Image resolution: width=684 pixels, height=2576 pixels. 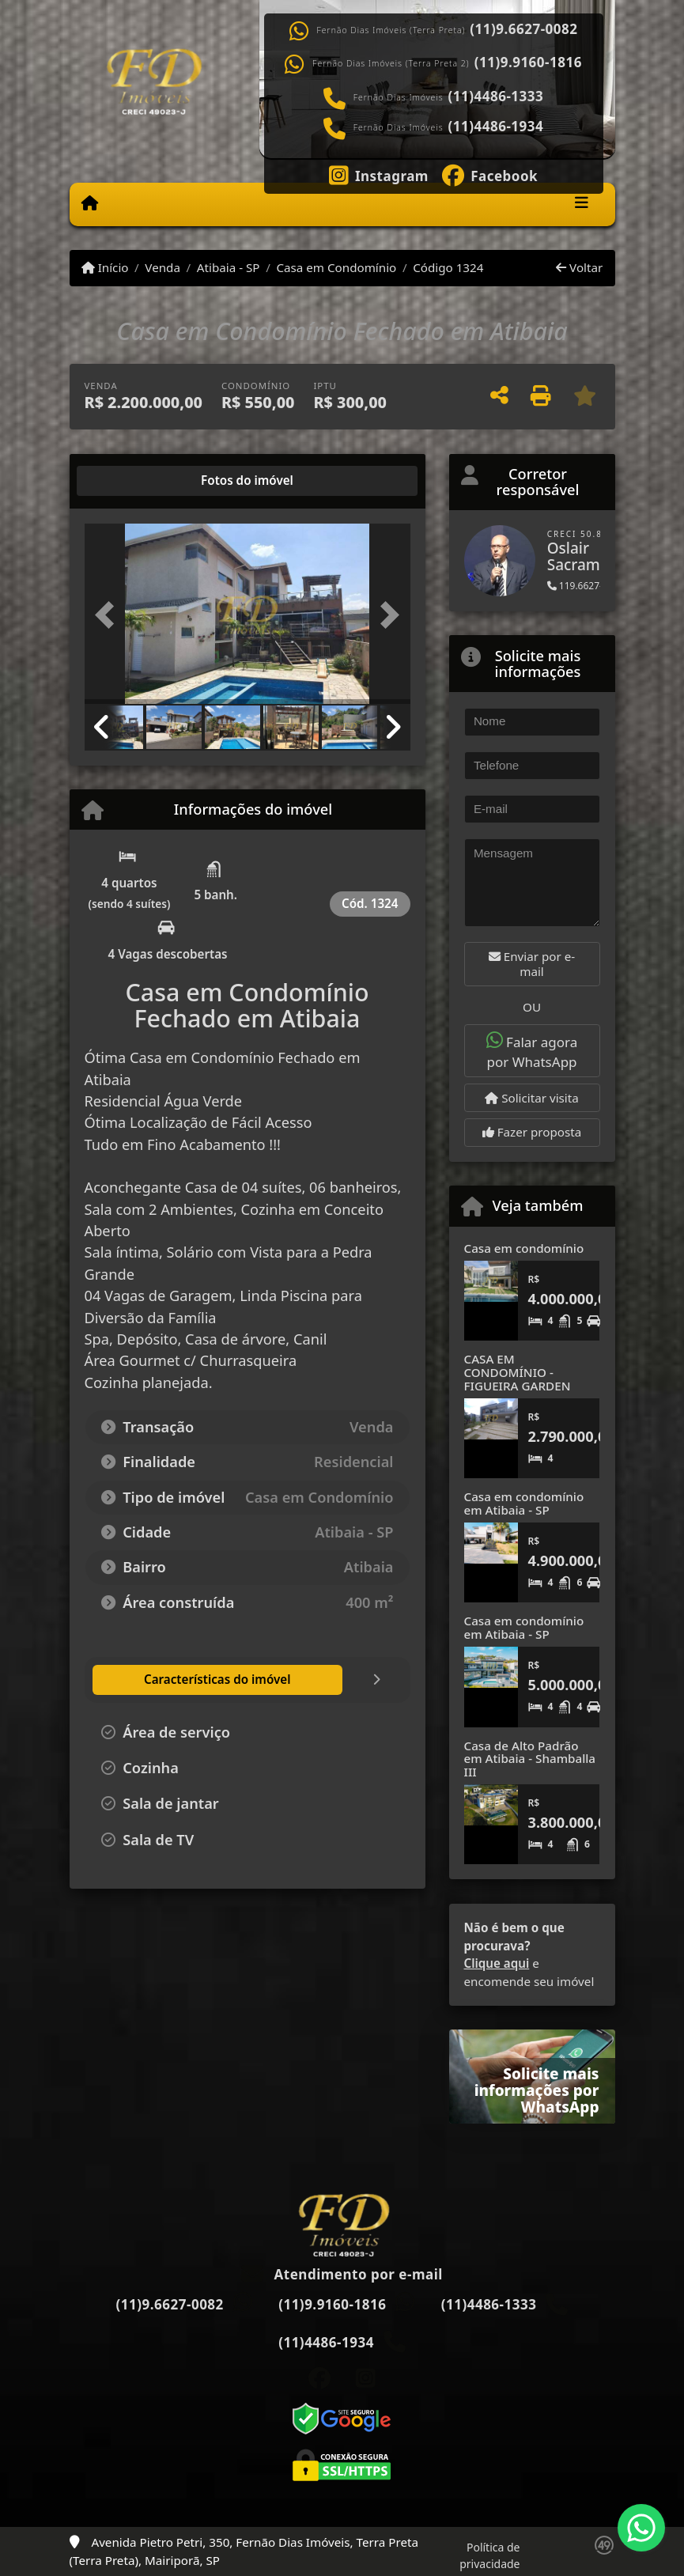 What do you see at coordinates (524, 1248) in the screenshot?
I see `Casa em condomínio` at bounding box center [524, 1248].